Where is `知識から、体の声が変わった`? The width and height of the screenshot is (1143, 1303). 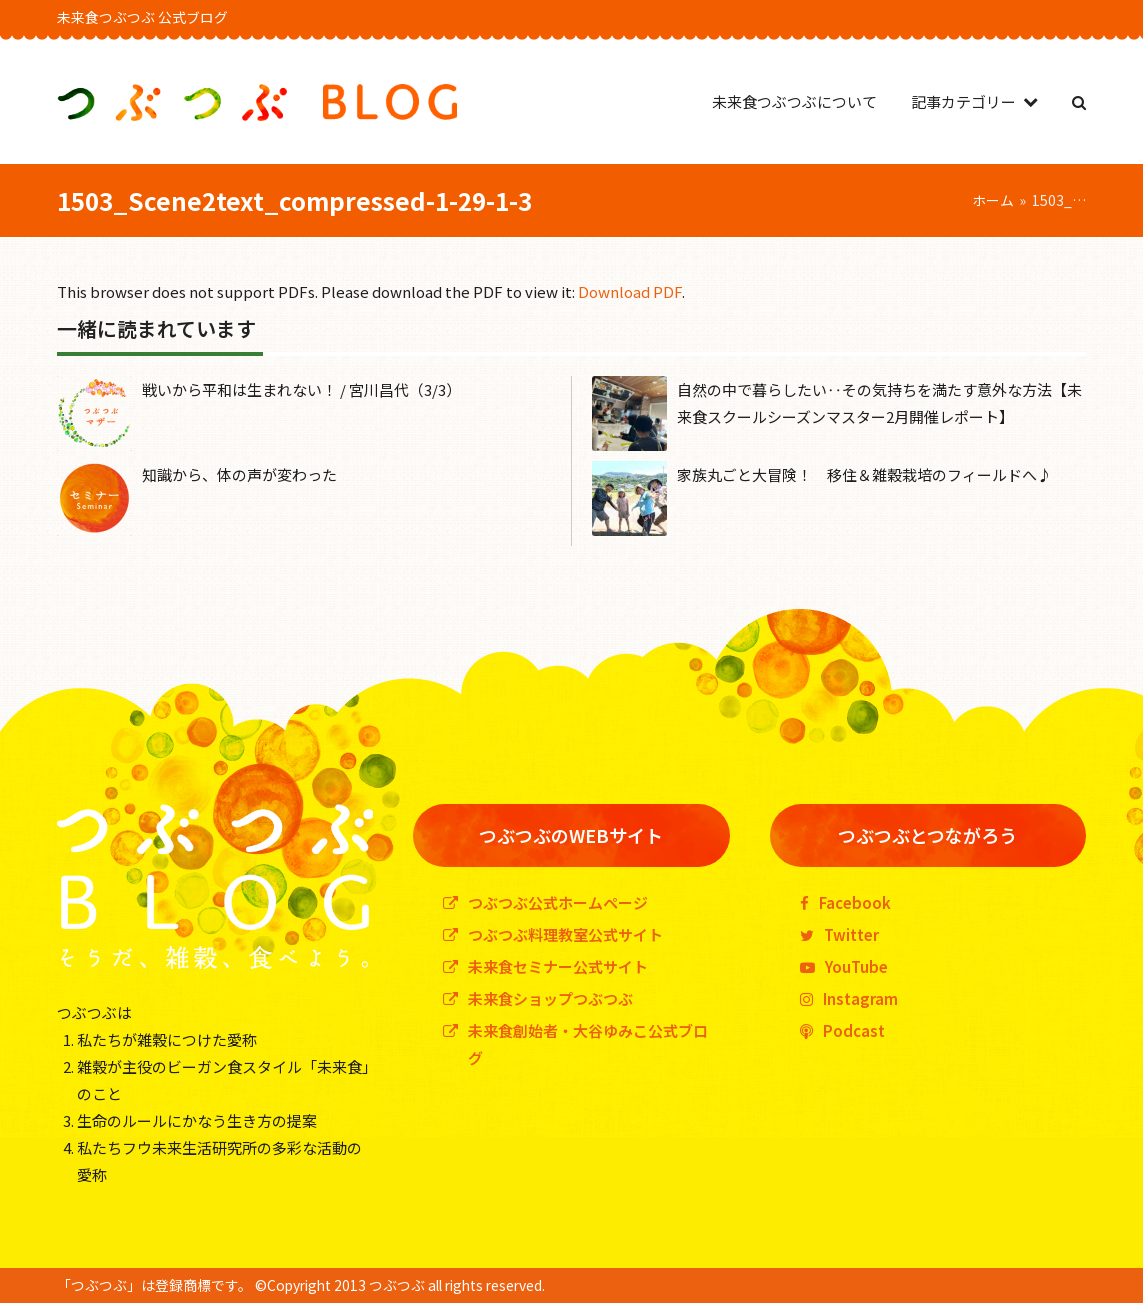 知識から、体の声が変わった is located at coordinates (239, 474).